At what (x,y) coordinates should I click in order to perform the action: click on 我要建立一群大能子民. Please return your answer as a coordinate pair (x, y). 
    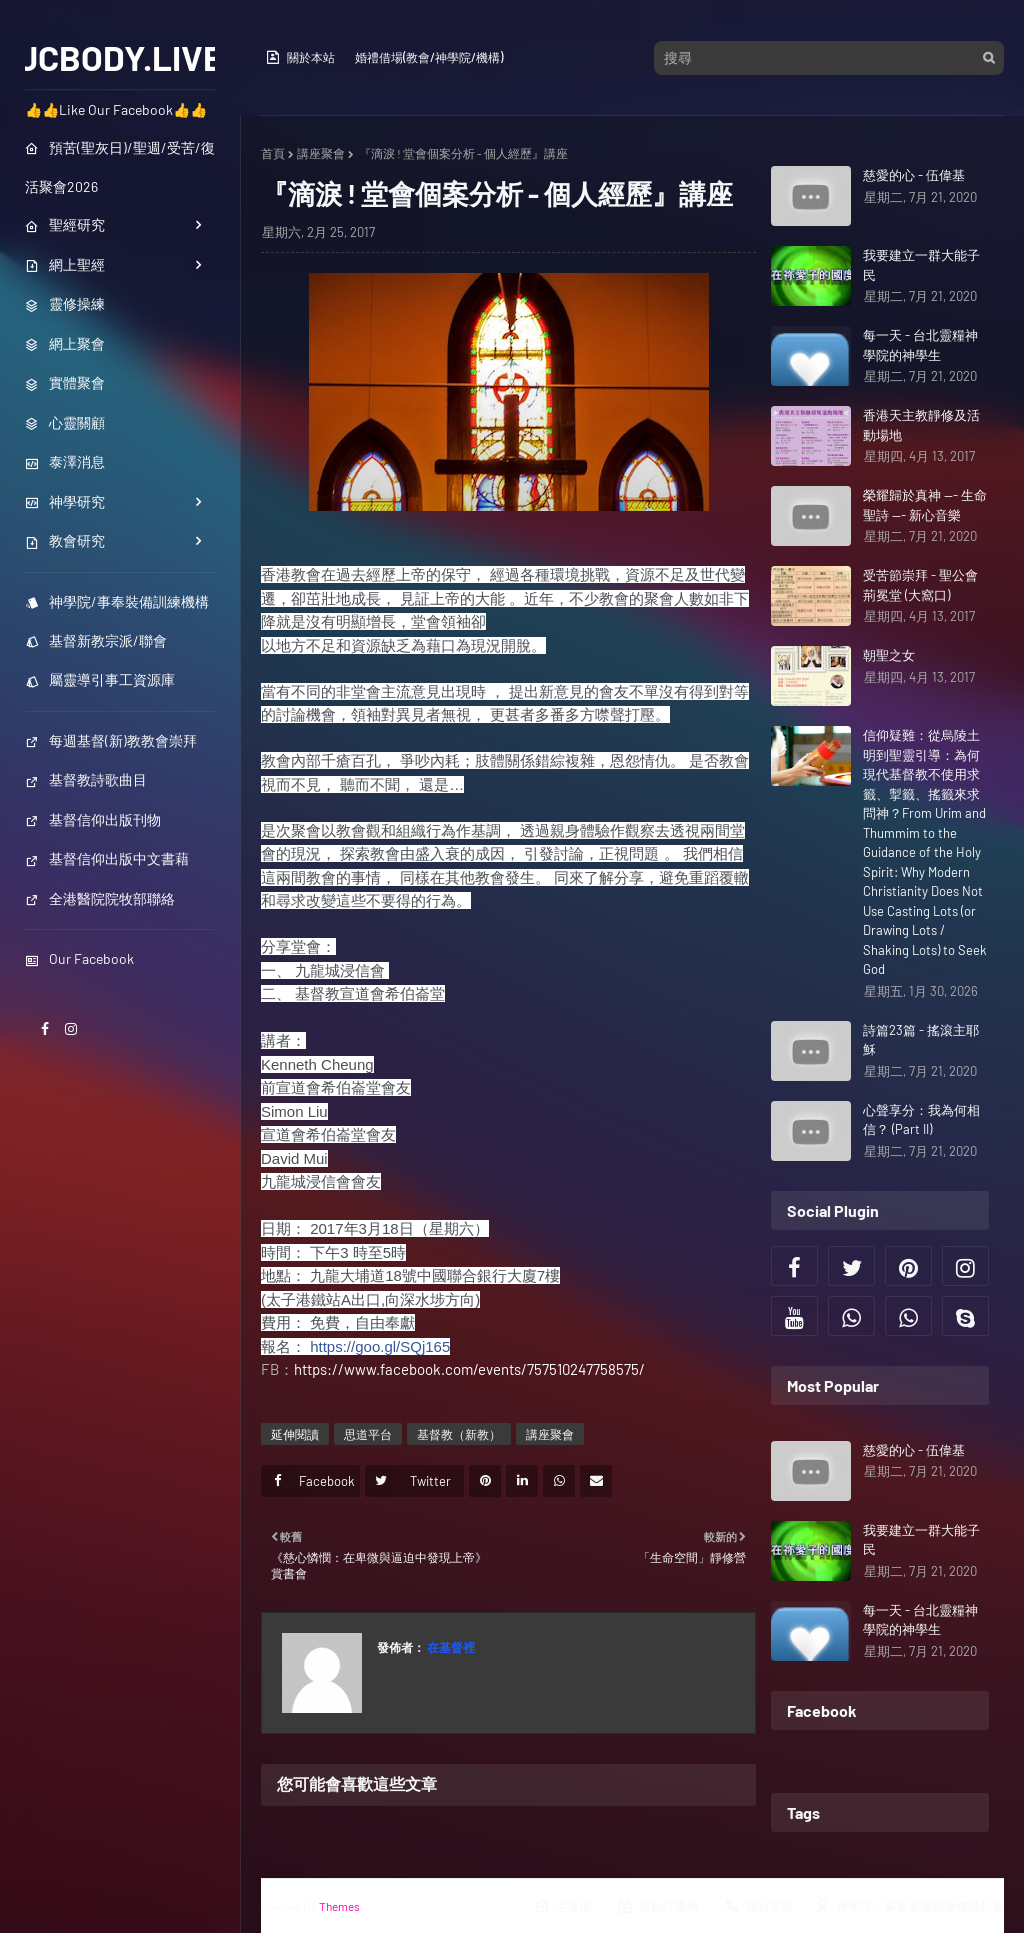
    Looking at the image, I should click on (921, 265).